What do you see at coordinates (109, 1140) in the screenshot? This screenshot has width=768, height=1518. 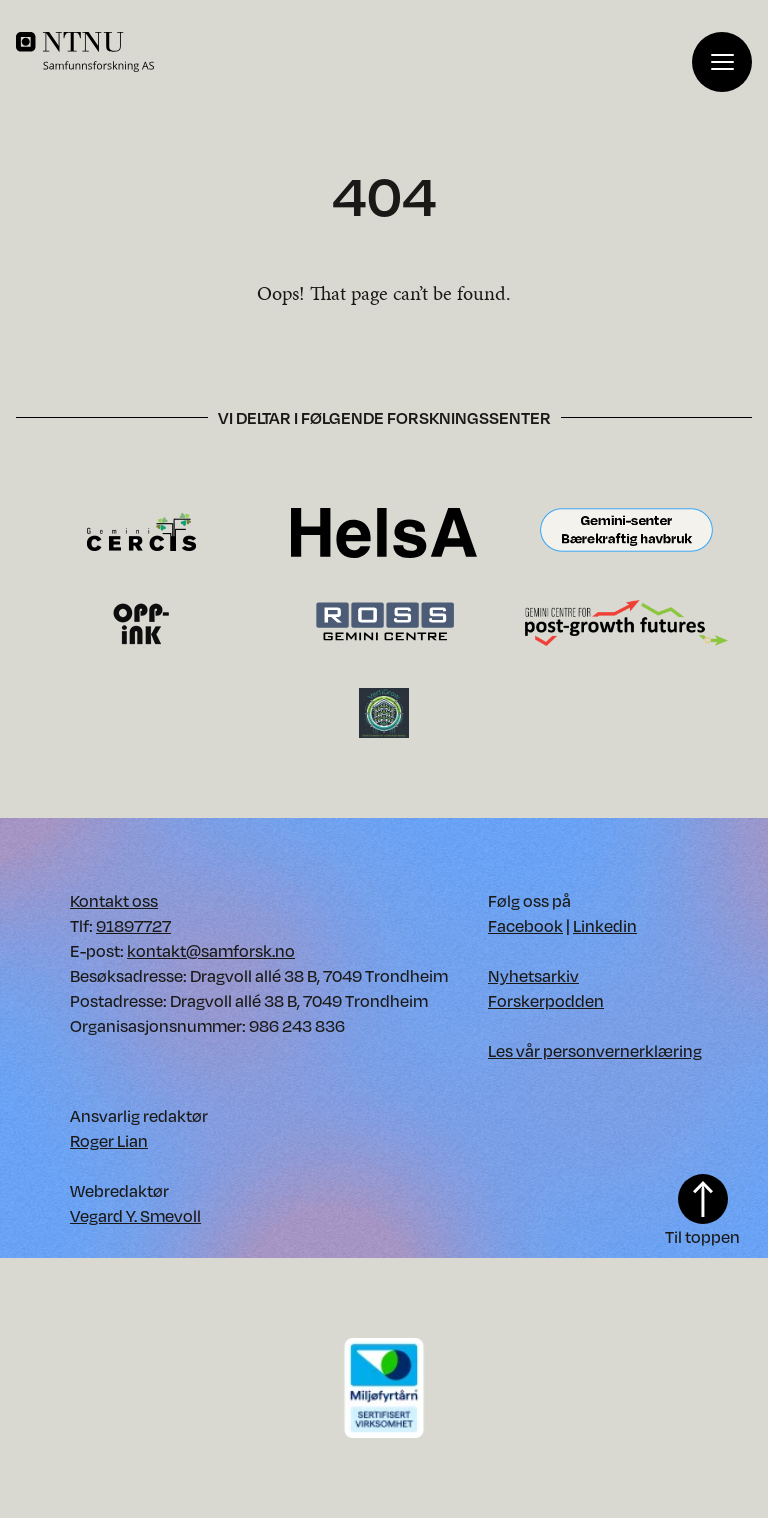 I see `Roger Lian` at bounding box center [109, 1140].